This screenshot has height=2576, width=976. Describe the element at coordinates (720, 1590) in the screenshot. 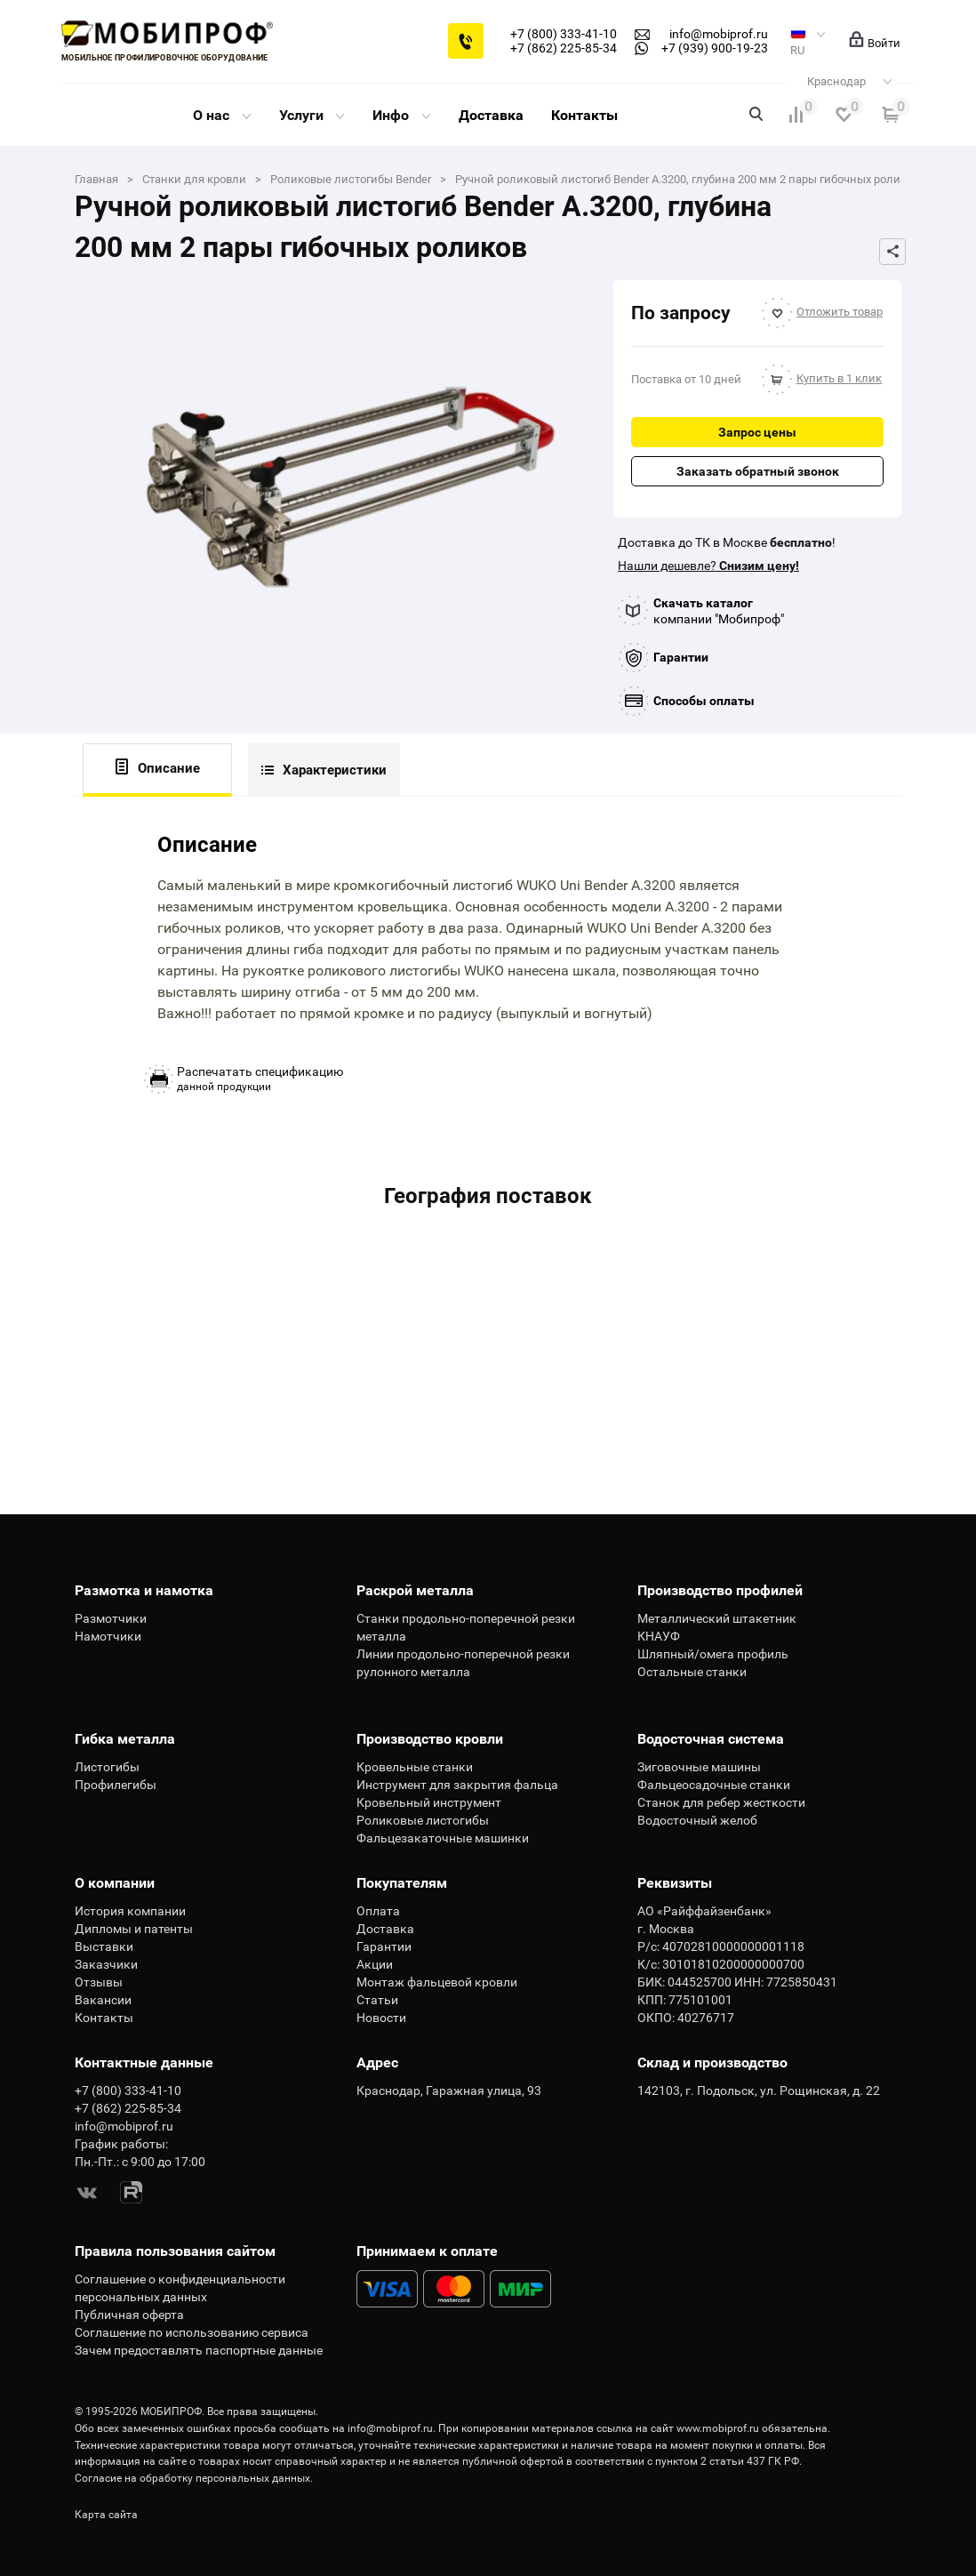

I see `Производство профилей` at that location.